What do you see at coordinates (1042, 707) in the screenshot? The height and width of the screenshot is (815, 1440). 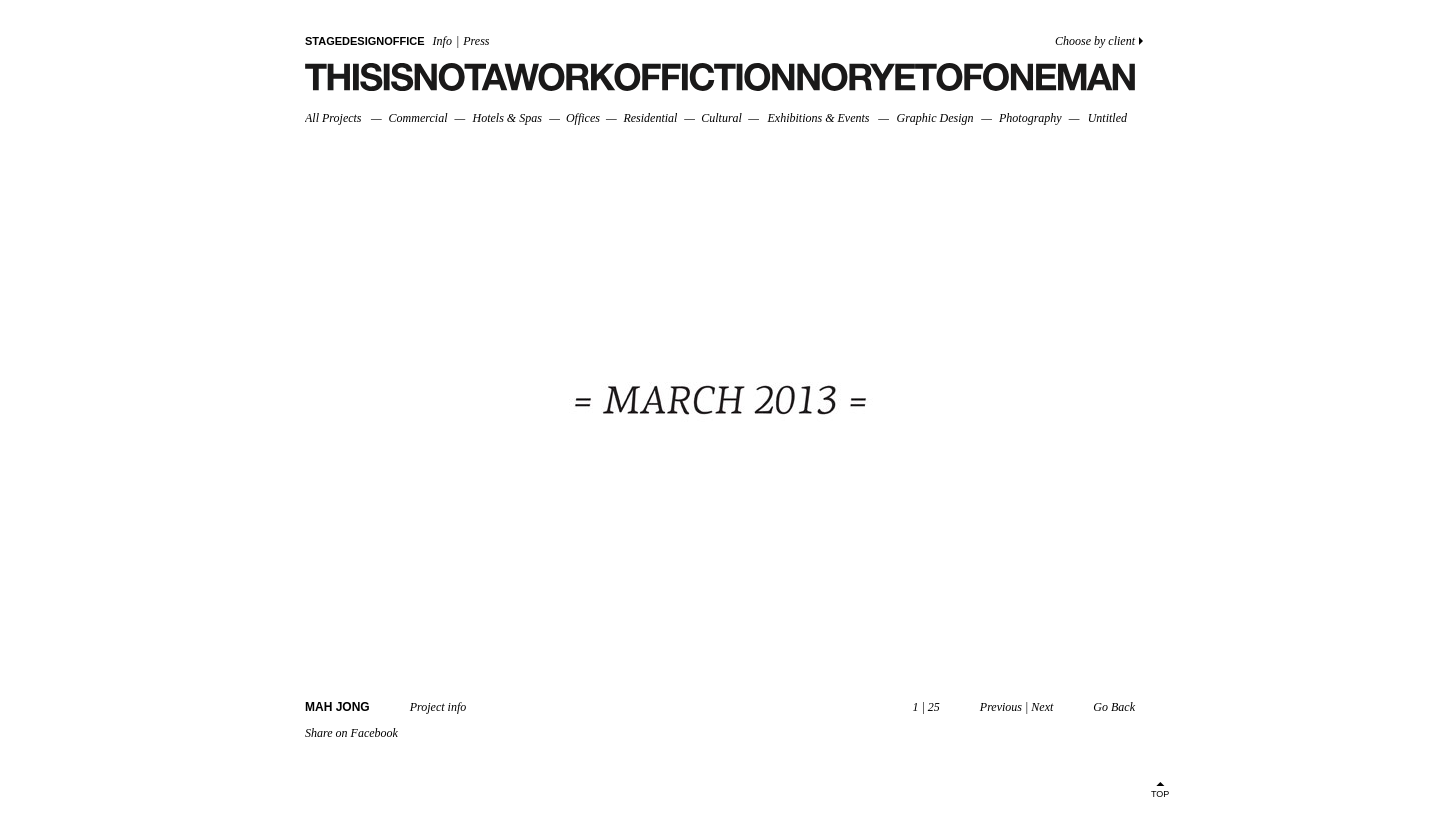 I see `Next` at bounding box center [1042, 707].